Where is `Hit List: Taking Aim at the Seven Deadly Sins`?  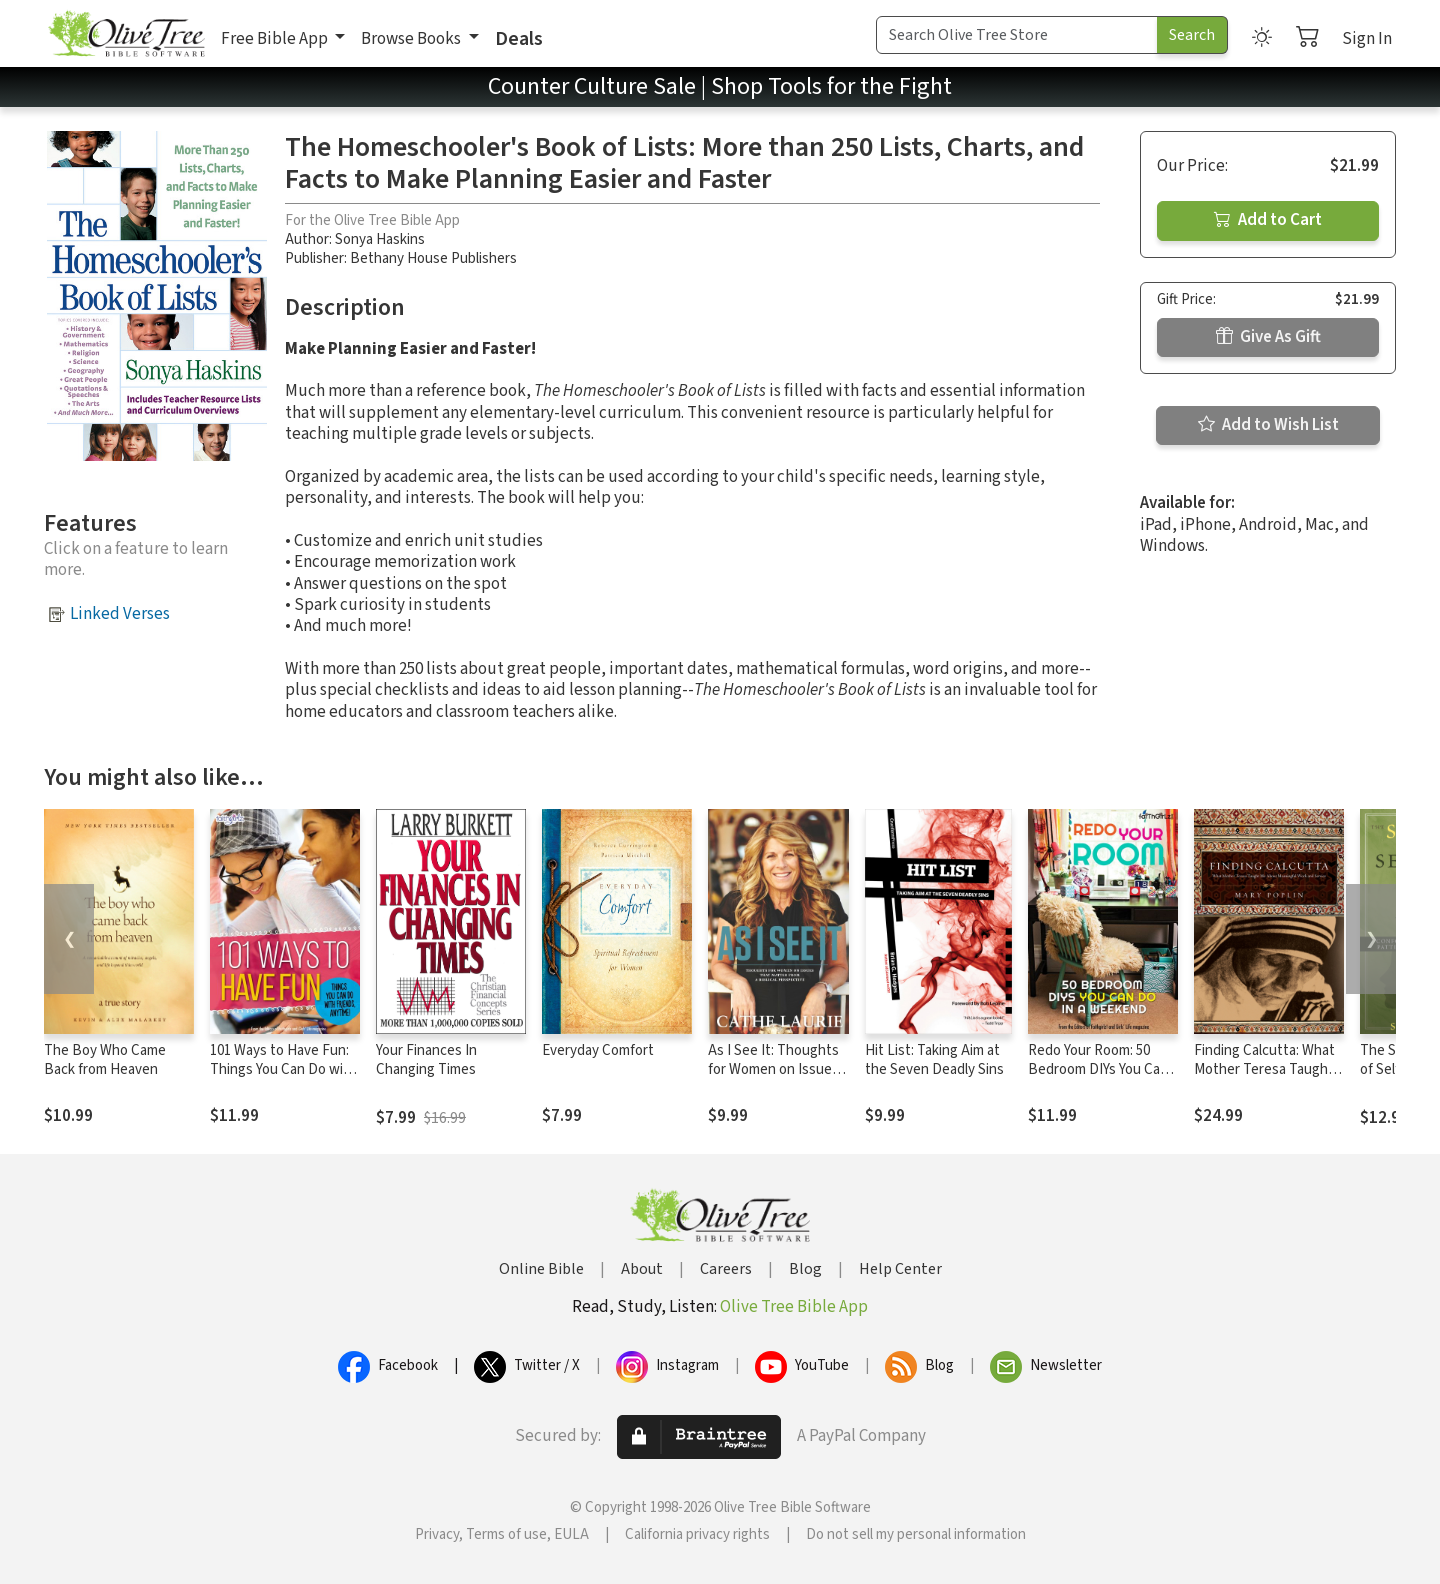 Hit List: Taking Aim at the Seven Deadly Sins is located at coordinates (934, 1060).